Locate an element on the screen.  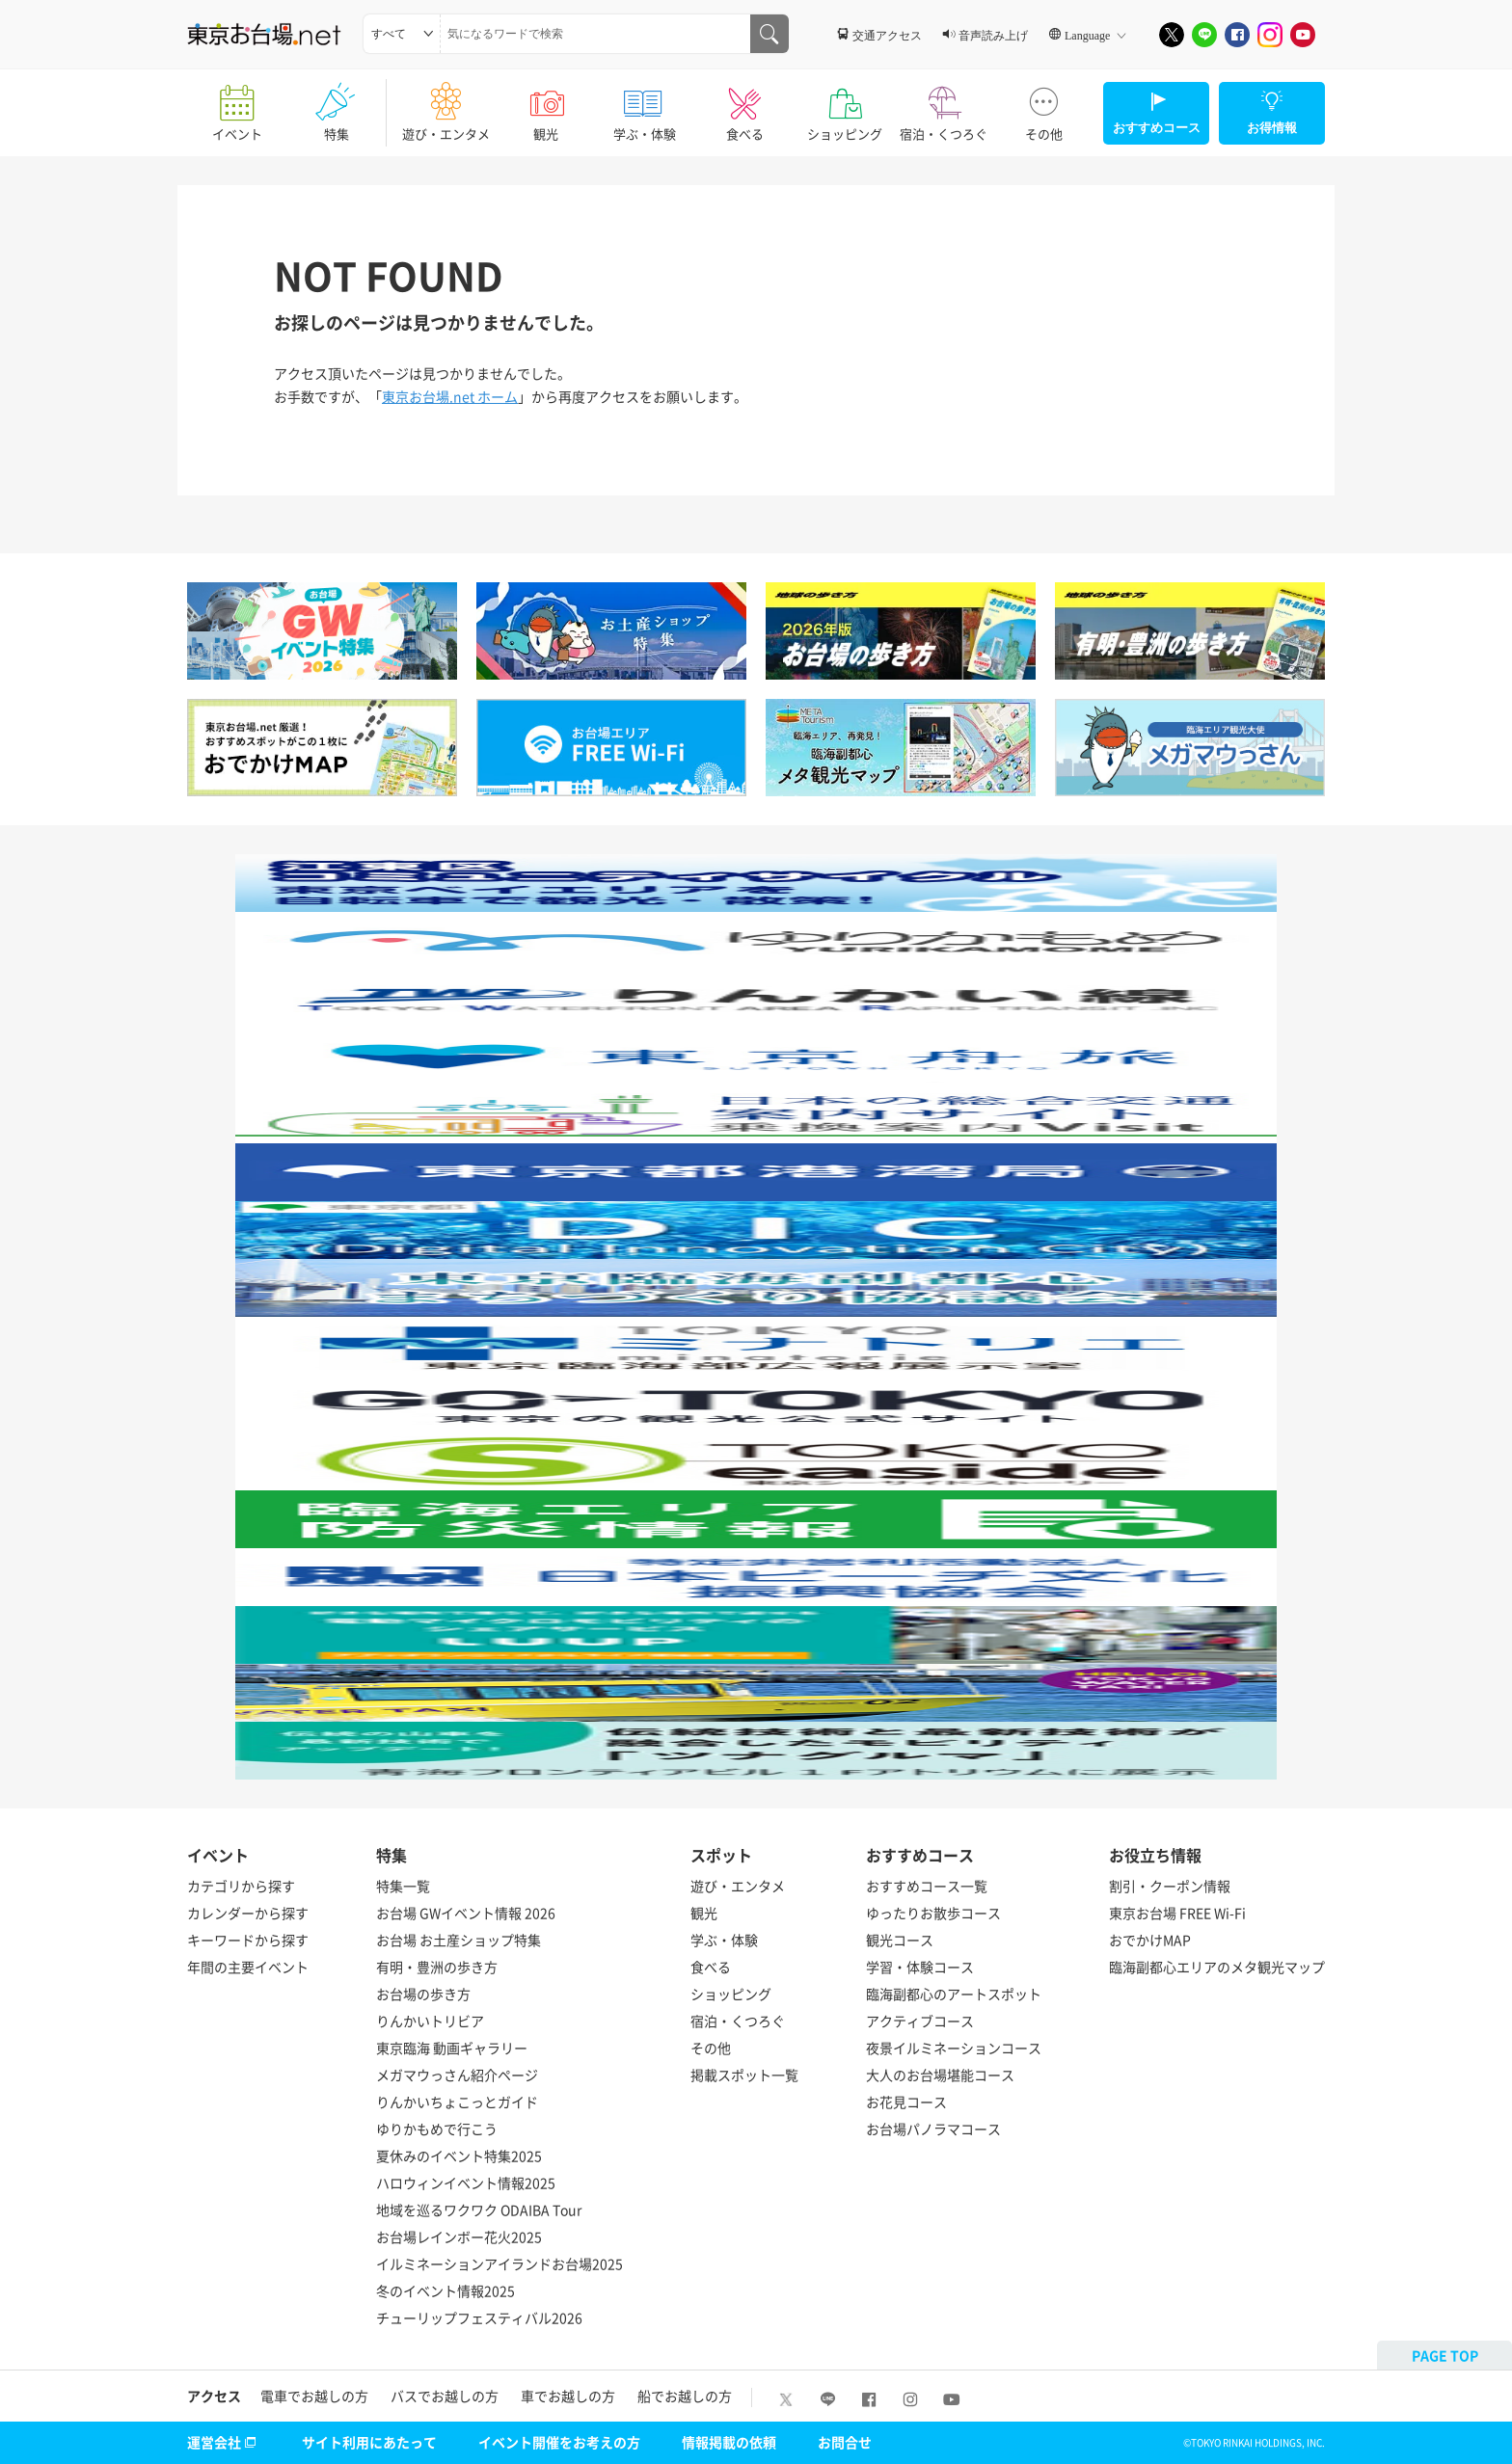
東京お台場.net ホーム is located at coordinates (450, 396).